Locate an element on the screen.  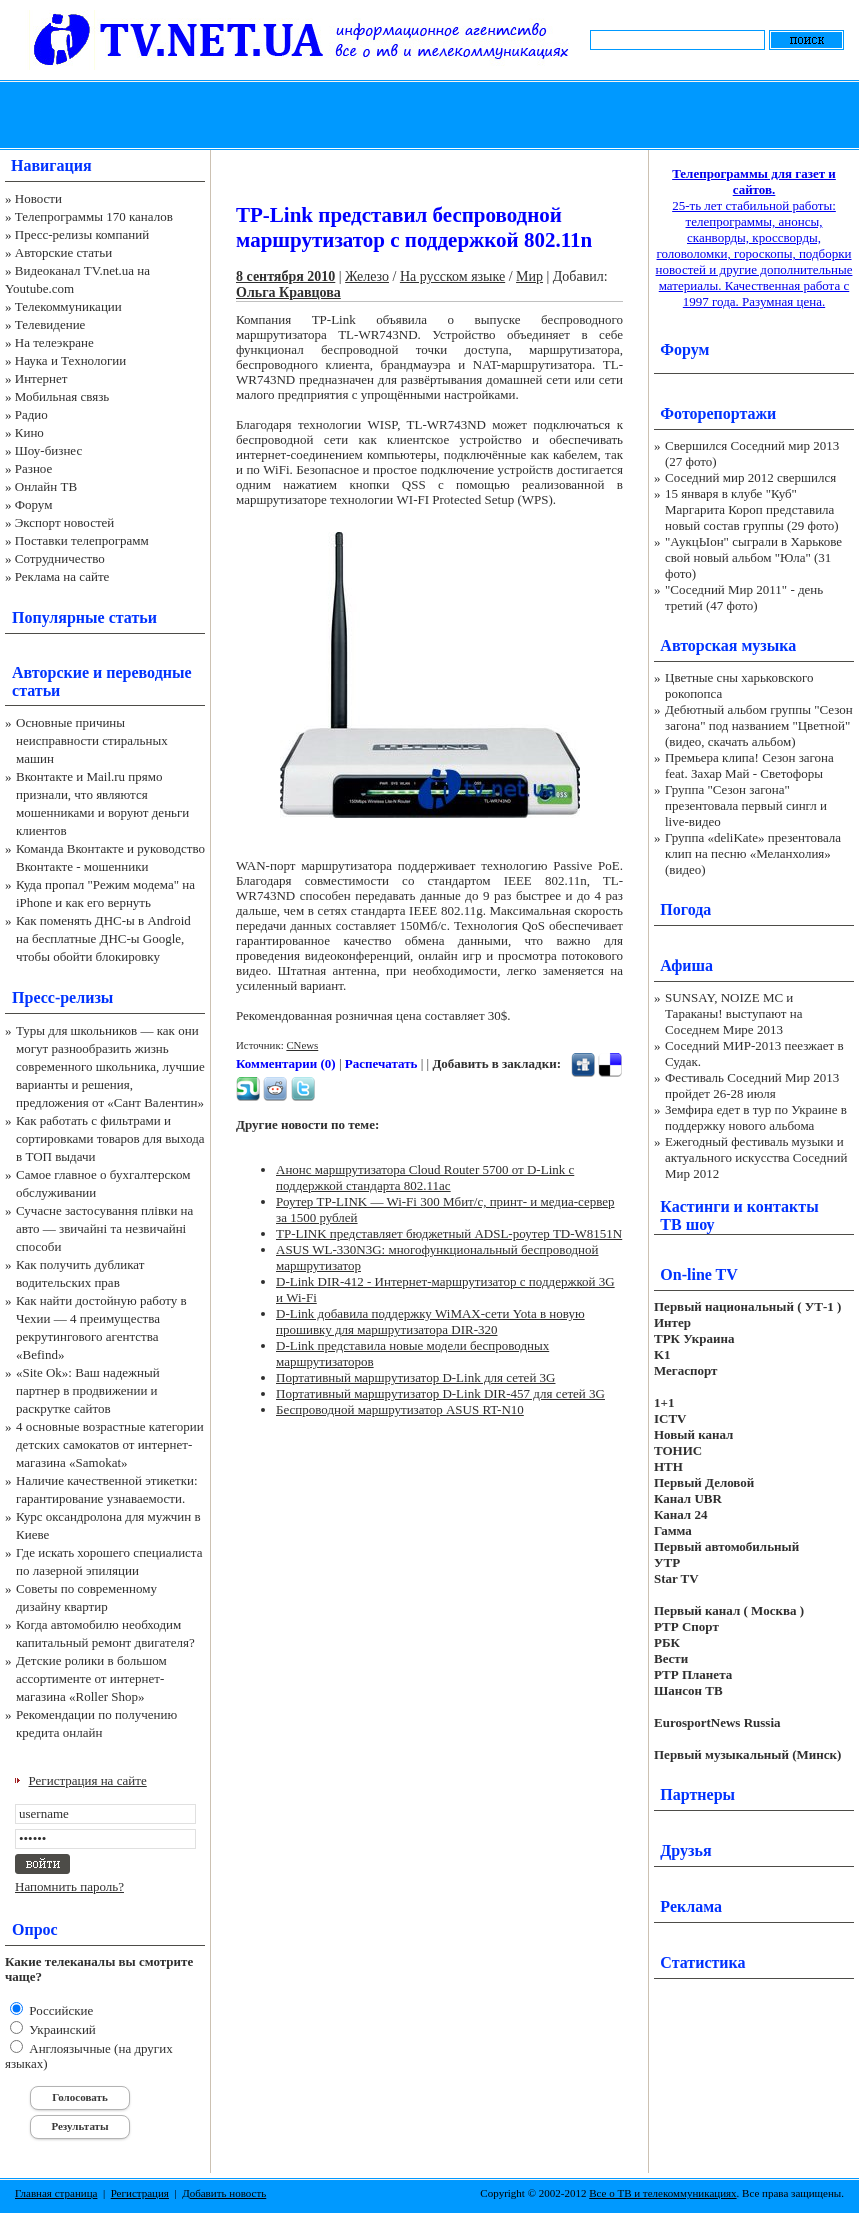
Фоторепортажи is located at coordinates (718, 413).